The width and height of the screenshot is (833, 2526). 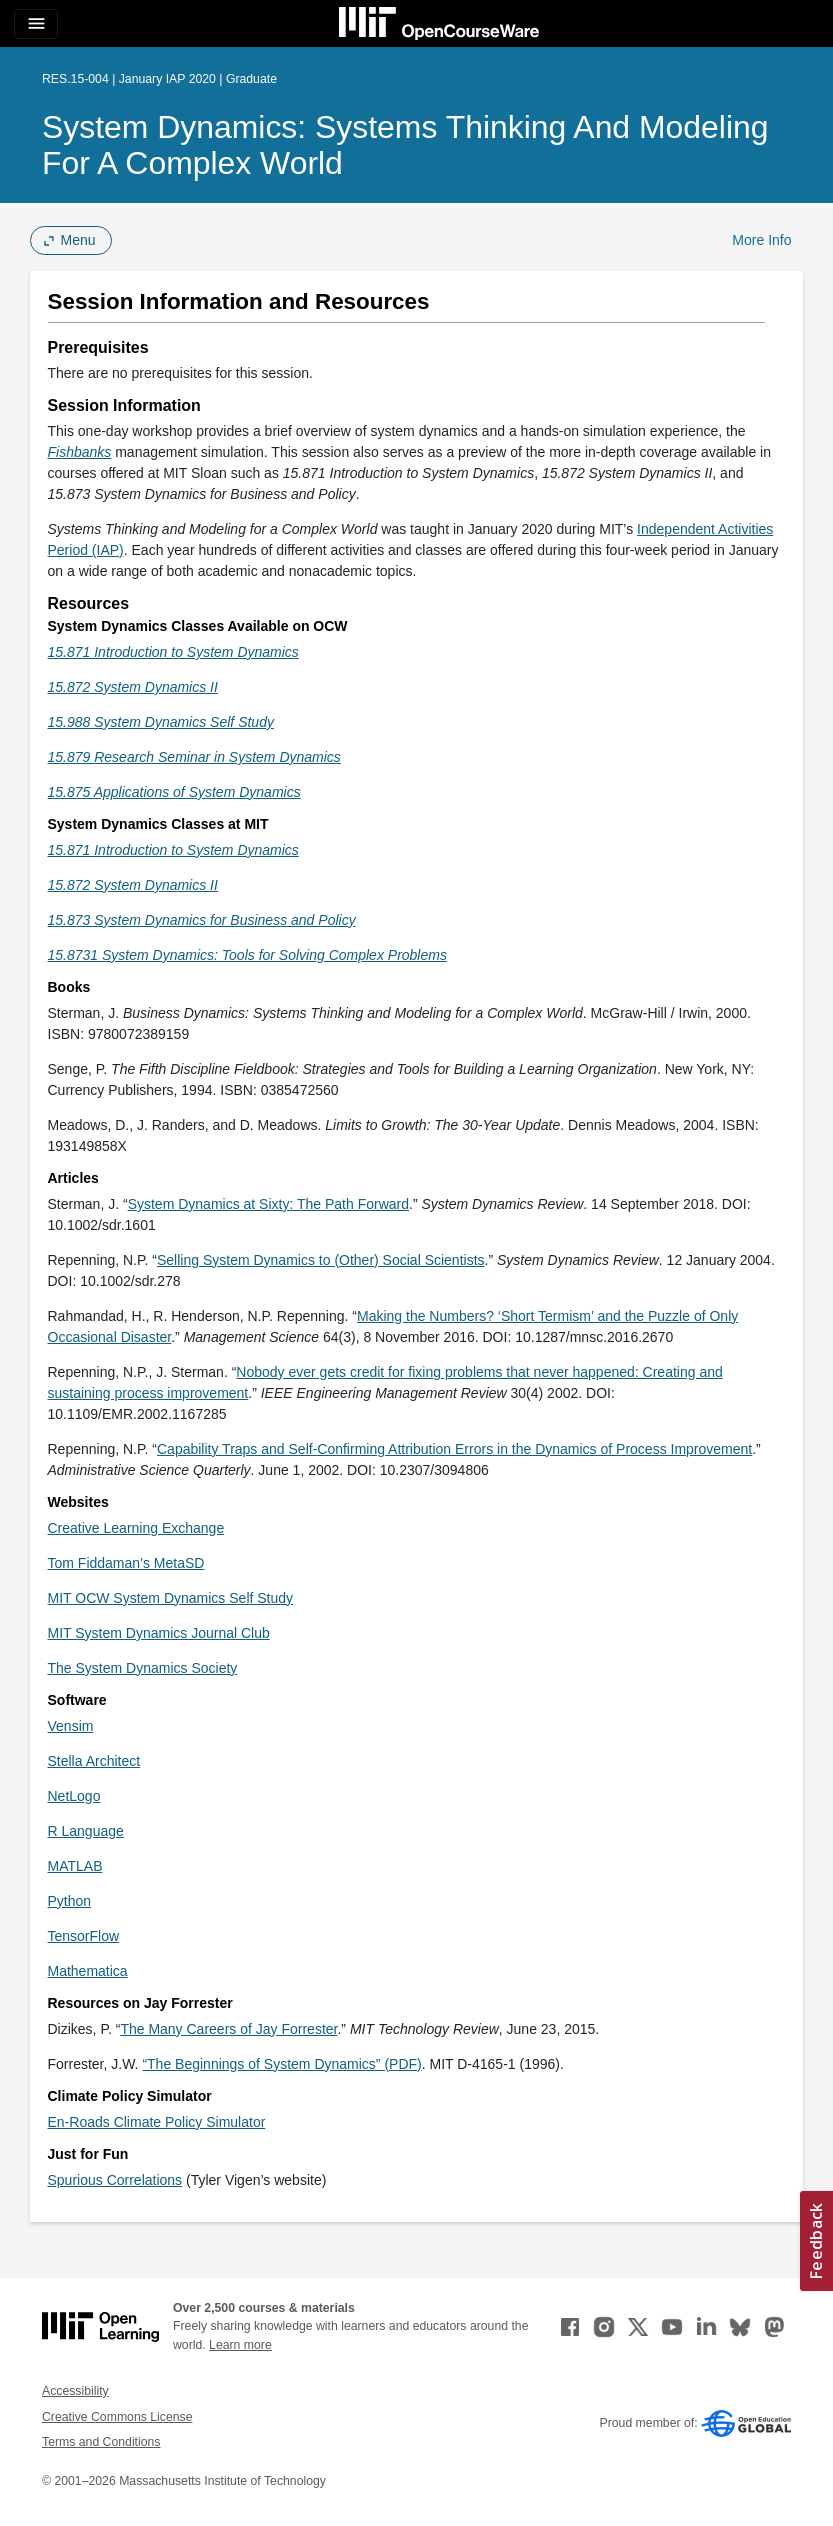 I want to click on Spurious Correlations [Spurious Correlations (opens in a new tab)], so click(x=115, y=2180).